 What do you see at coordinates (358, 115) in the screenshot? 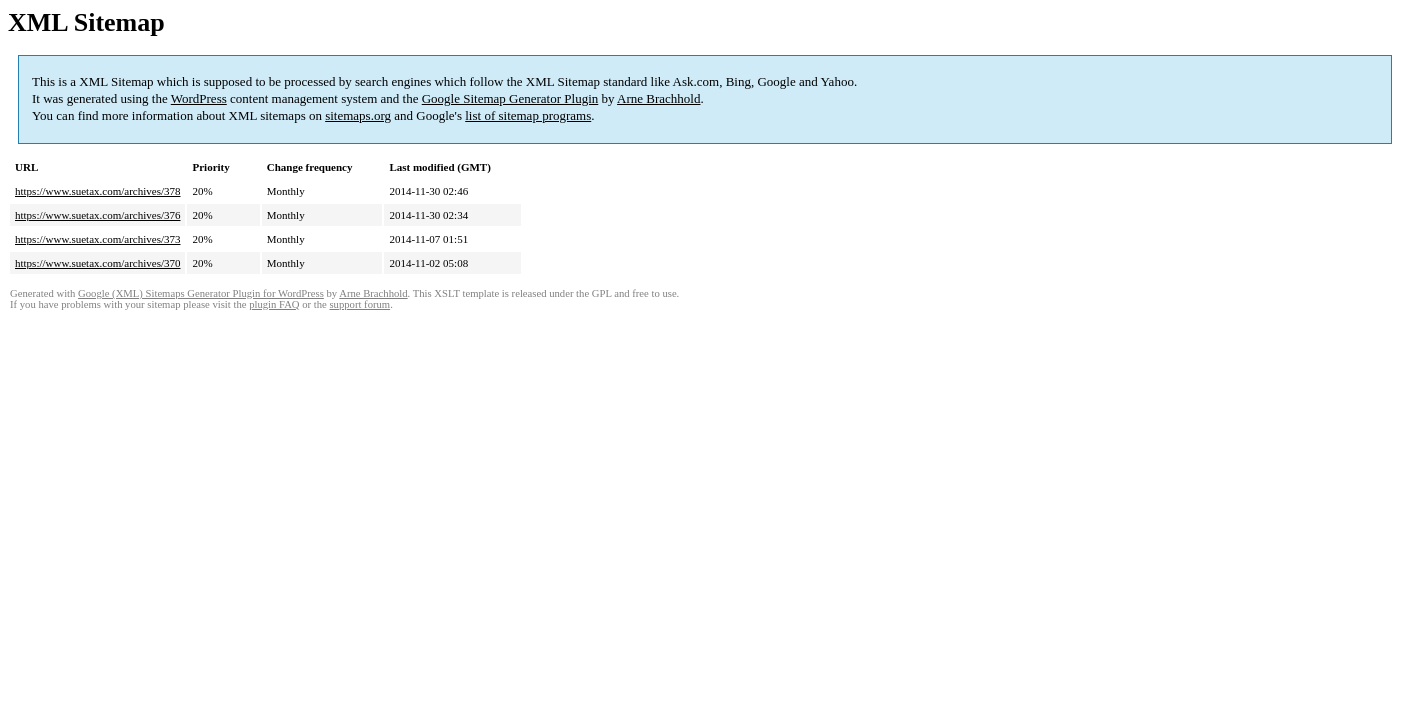
I see `sitemaps.org` at bounding box center [358, 115].